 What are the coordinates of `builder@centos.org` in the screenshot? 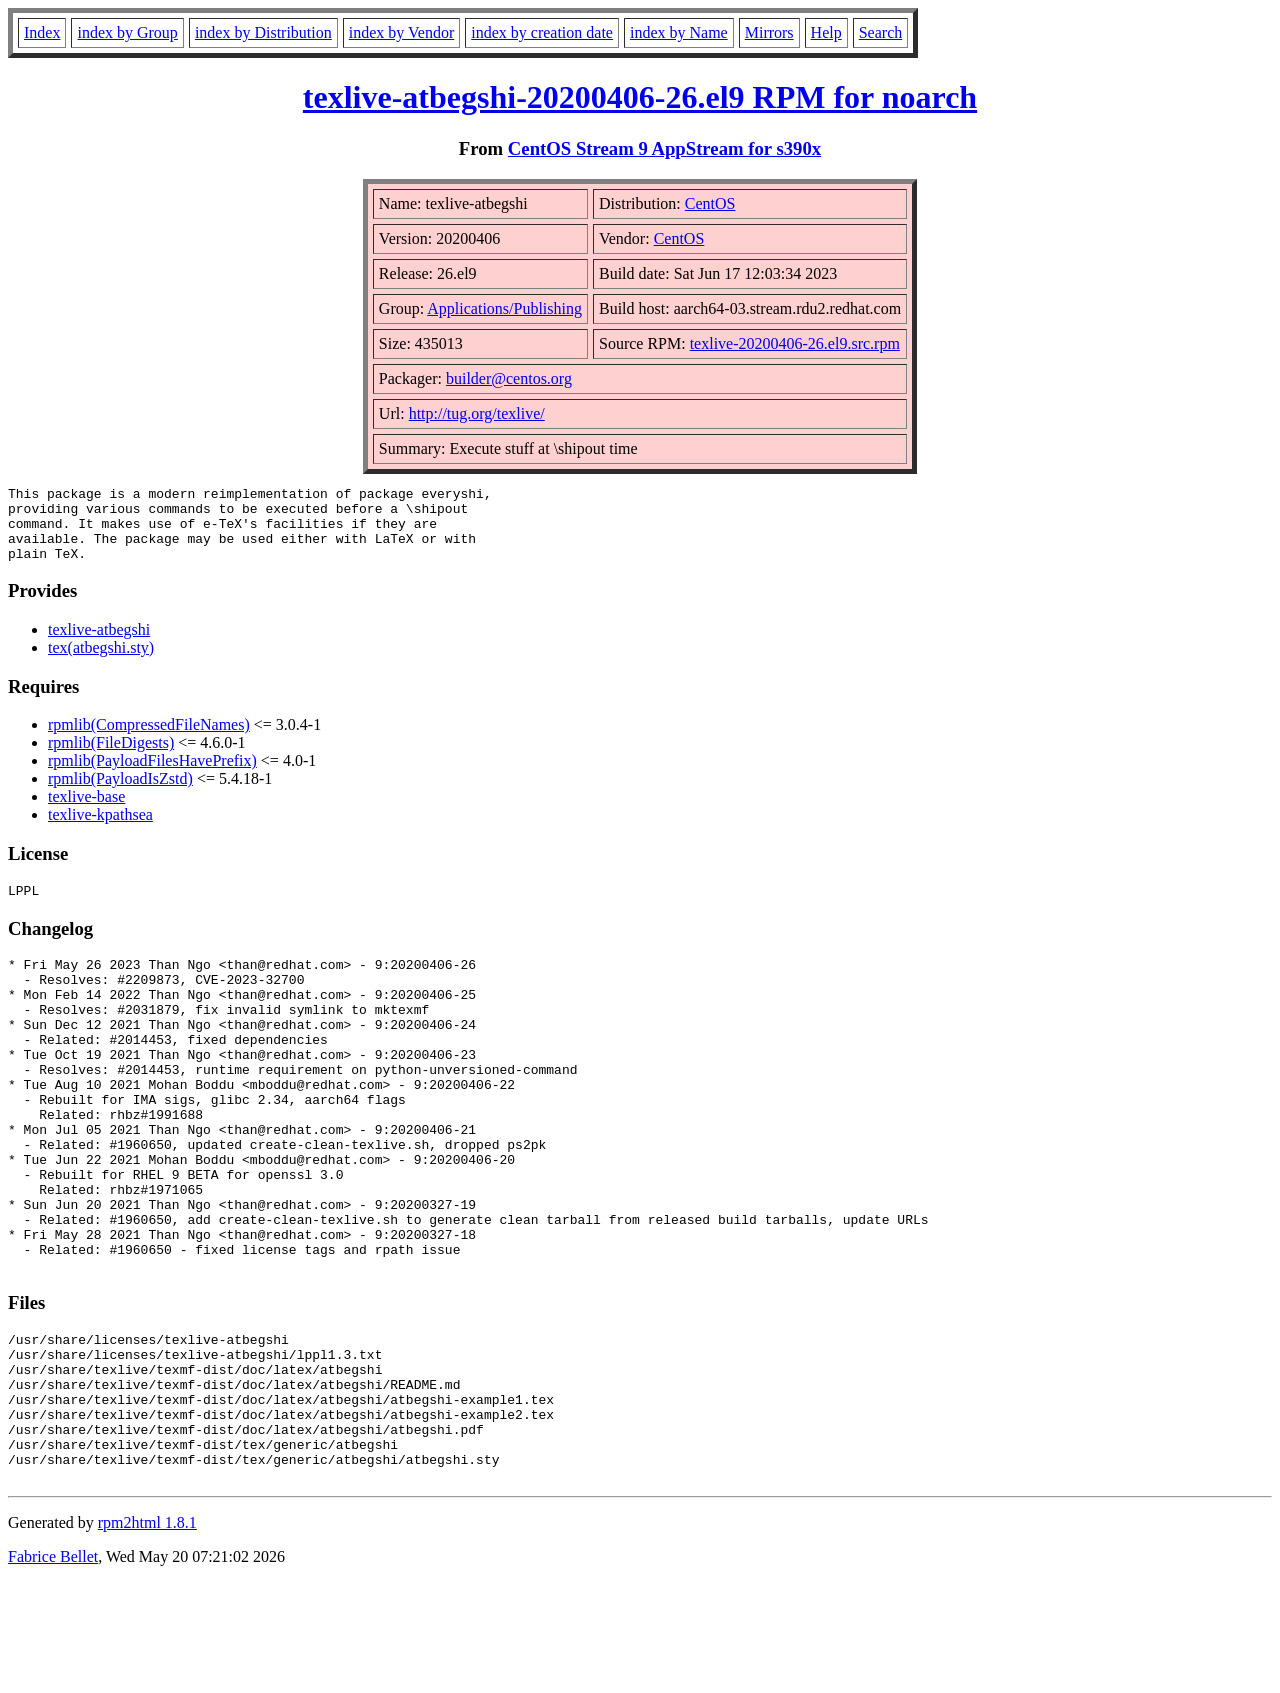 It's located at (509, 378).